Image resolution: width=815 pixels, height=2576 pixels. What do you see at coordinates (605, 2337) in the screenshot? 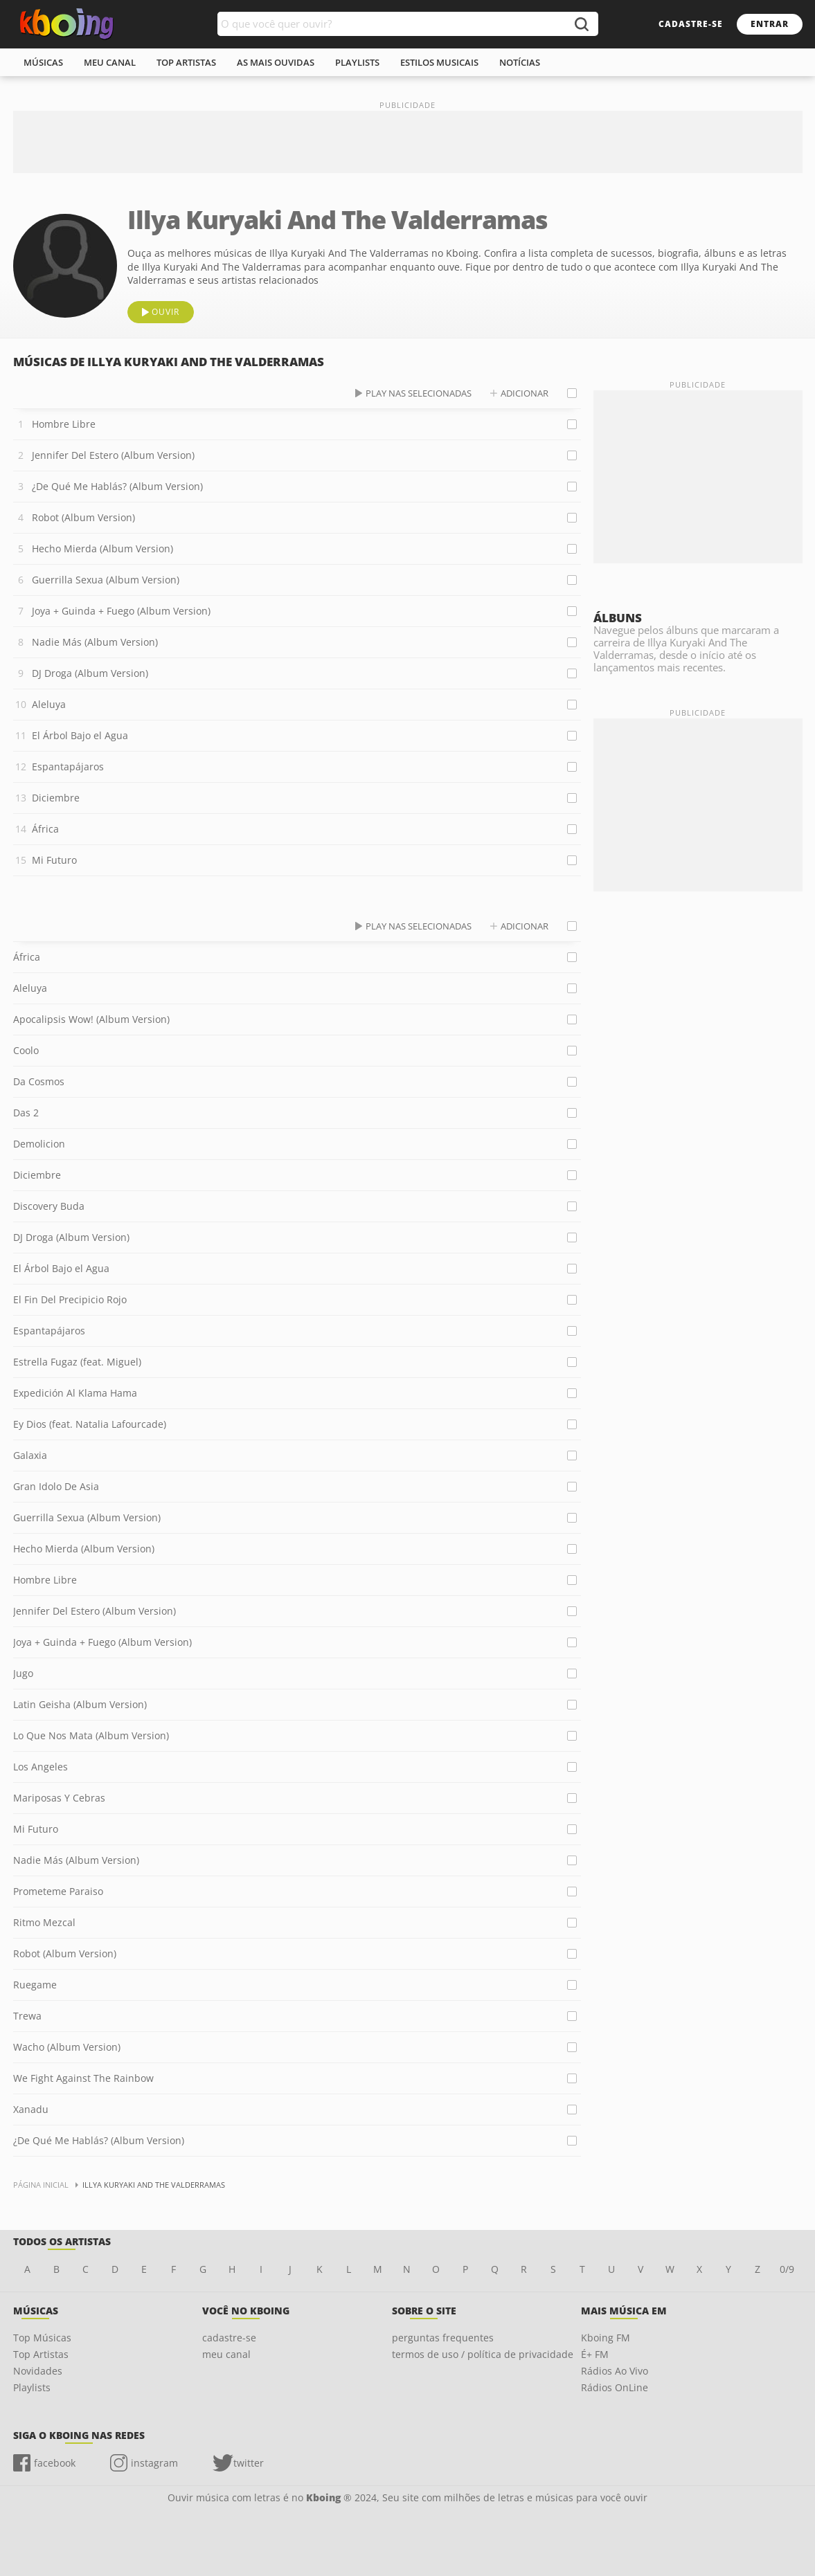
I see `Kboing FM` at bounding box center [605, 2337].